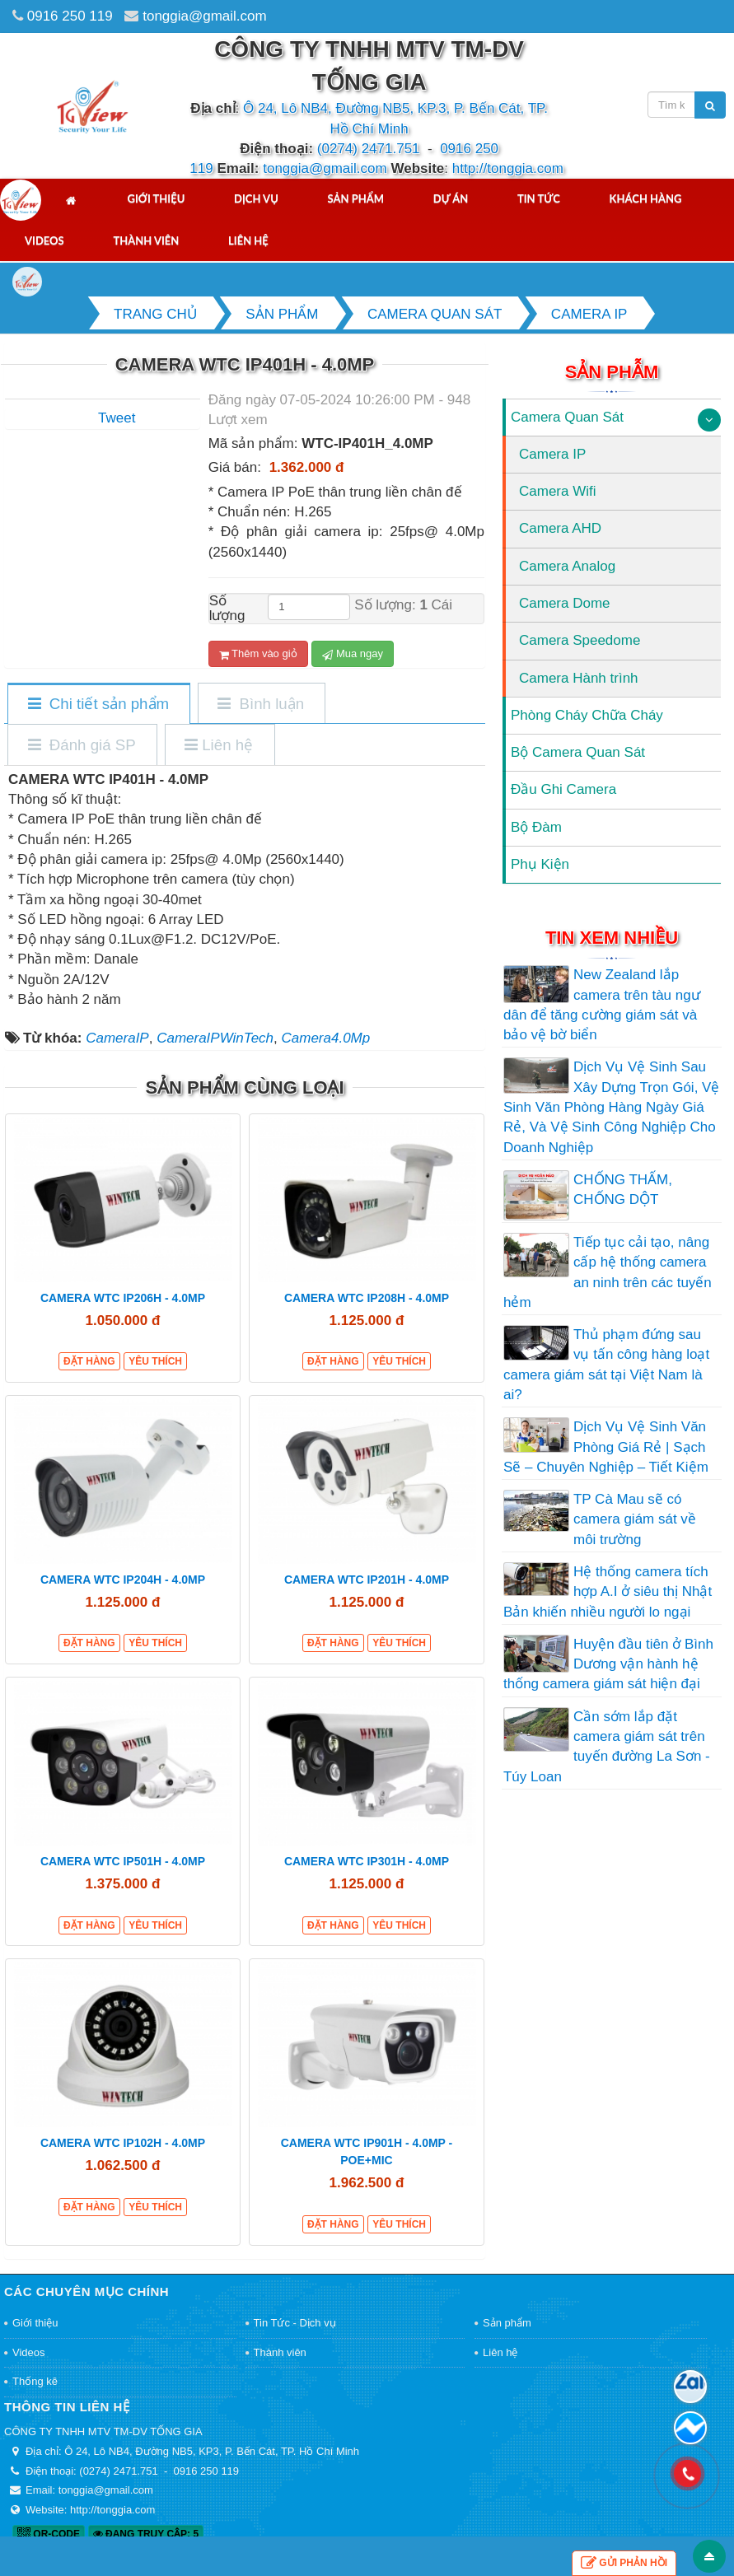 The image size is (734, 2576). Describe the element at coordinates (356, 198) in the screenshot. I see `Sản phẩm` at that location.